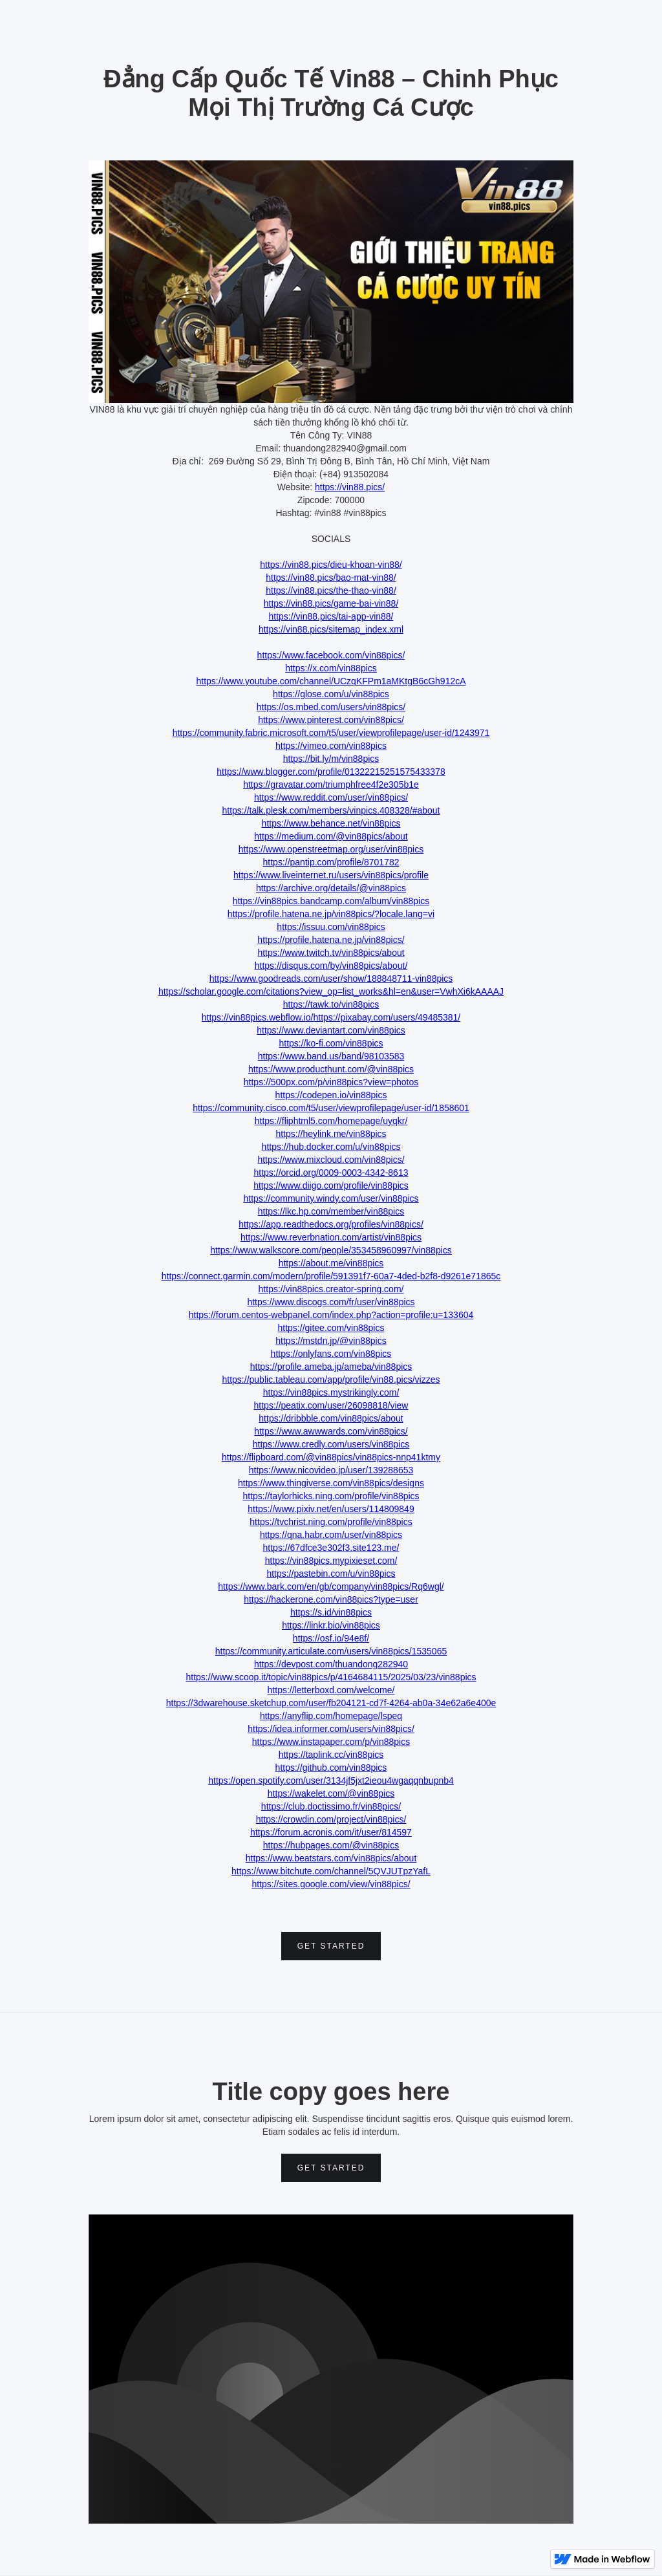 The height and width of the screenshot is (2576, 662). Describe the element at coordinates (331, 1716) in the screenshot. I see `https://anyflip.com/homepage/lspeq` at that location.